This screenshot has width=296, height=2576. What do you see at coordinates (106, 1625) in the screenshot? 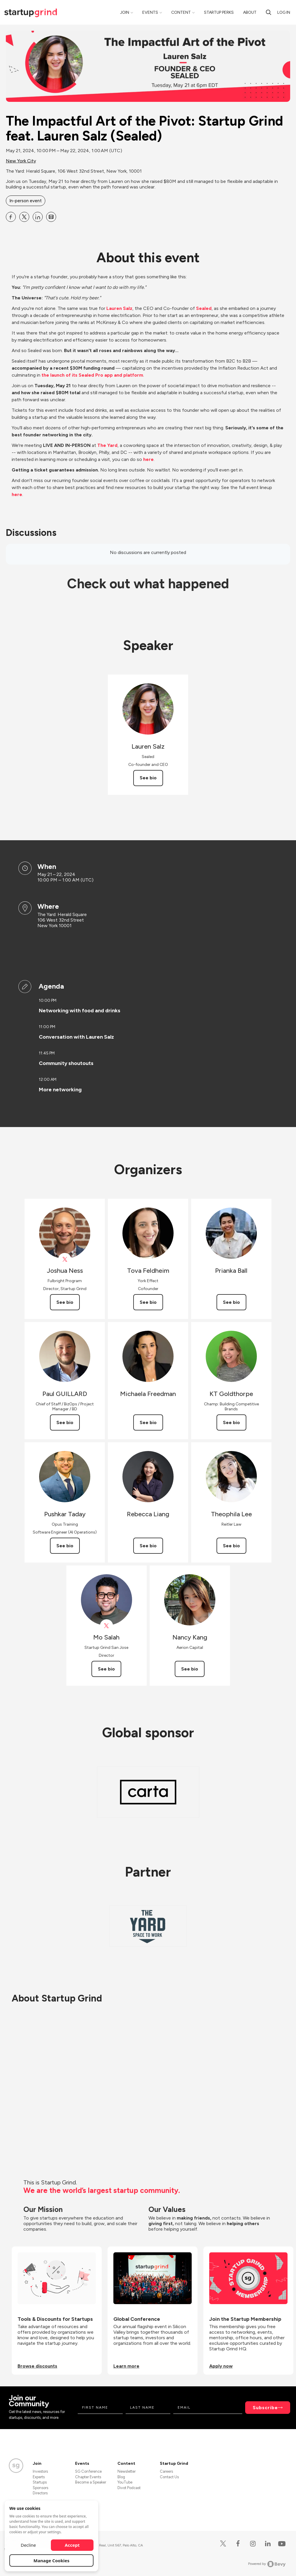
I see `[View Mo Salah on X]` at bounding box center [106, 1625].